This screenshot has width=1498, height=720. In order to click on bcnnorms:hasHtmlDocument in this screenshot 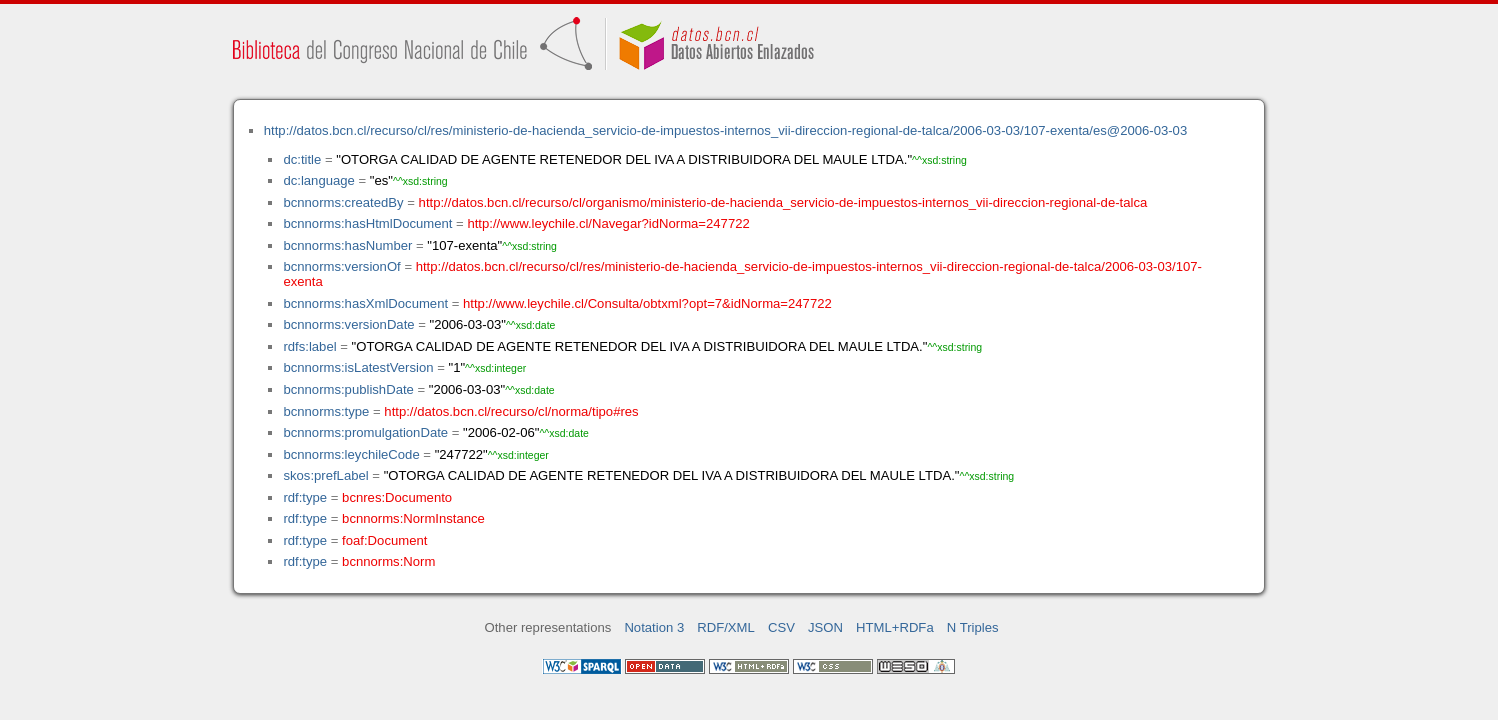, I will do `click(367, 223)`.